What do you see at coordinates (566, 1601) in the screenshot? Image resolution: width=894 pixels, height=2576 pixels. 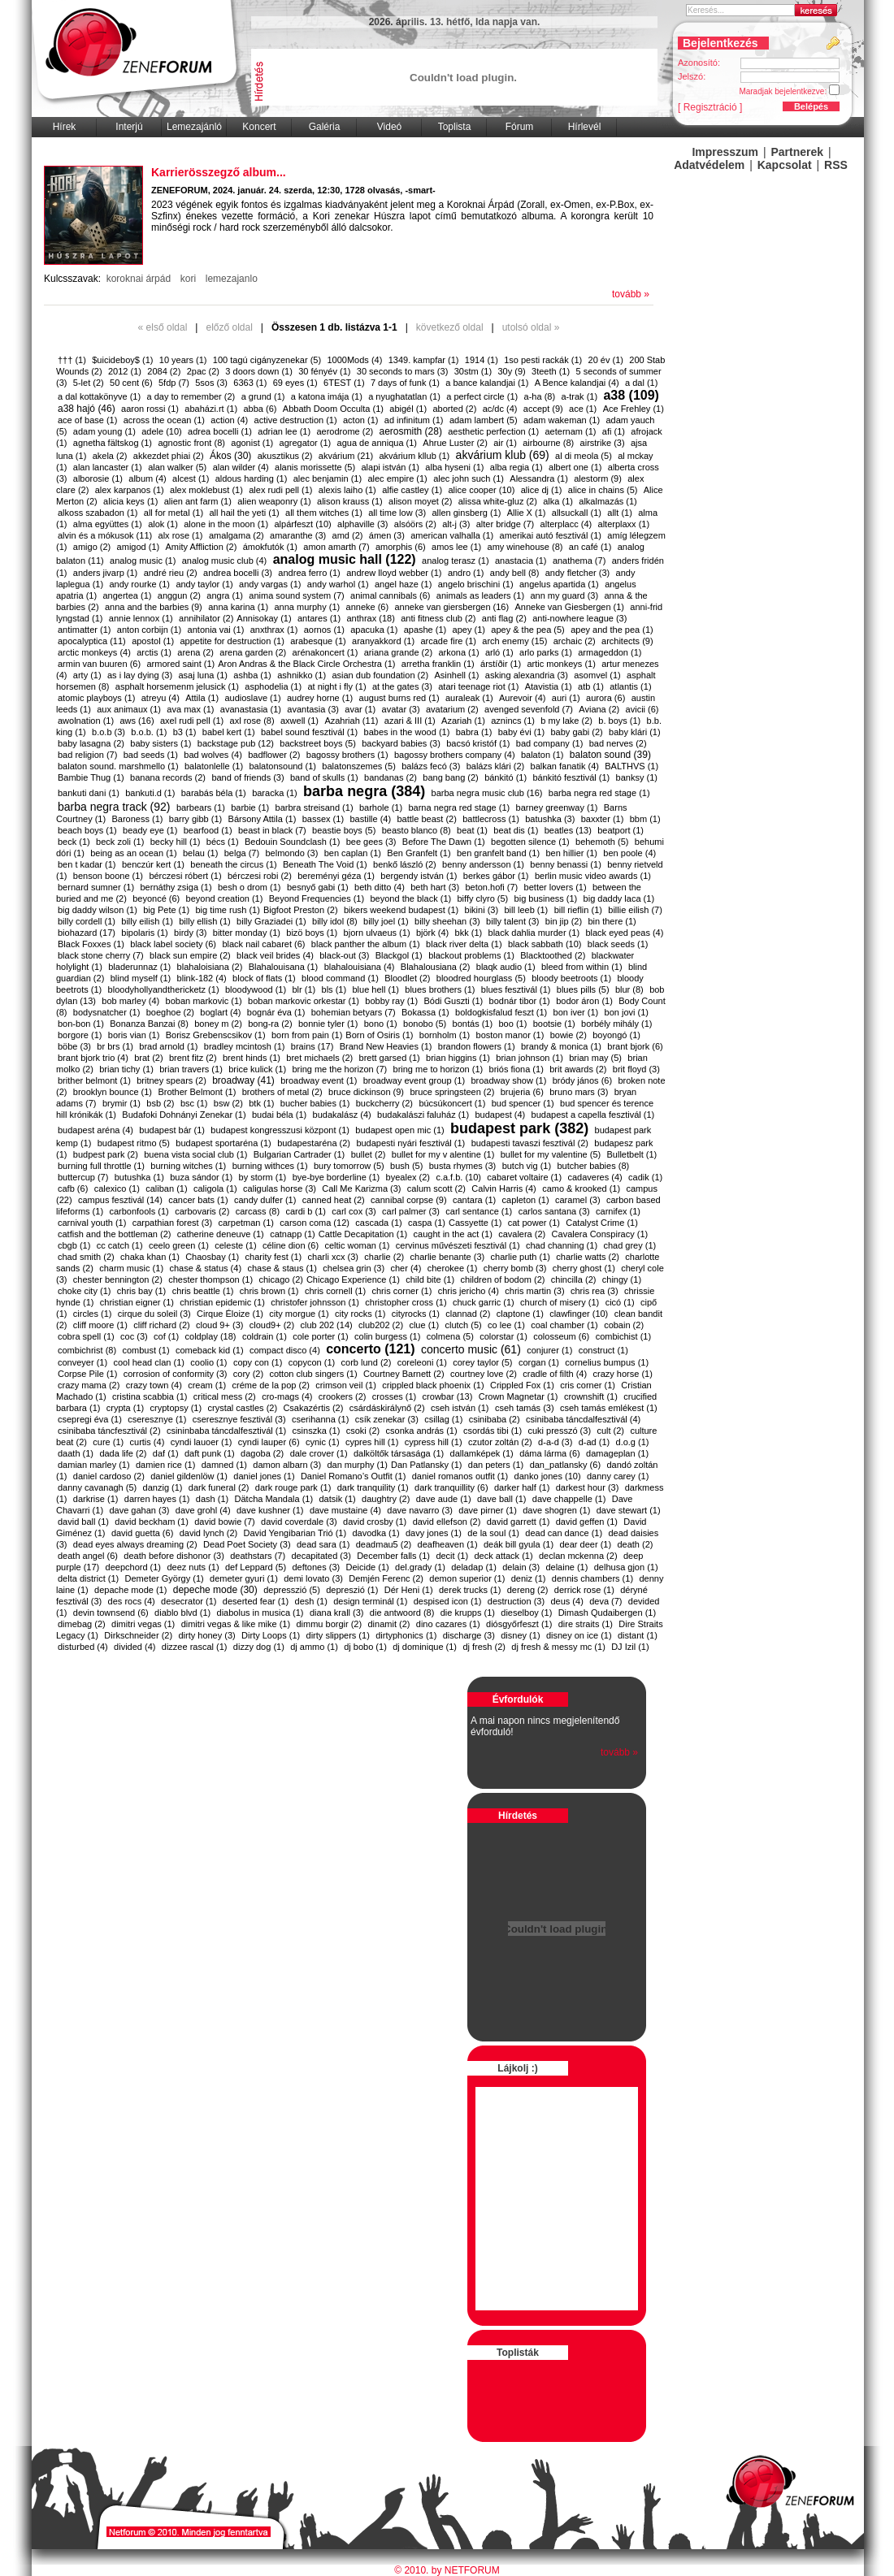 I see `deus (4)` at bounding box center [566, 1601].